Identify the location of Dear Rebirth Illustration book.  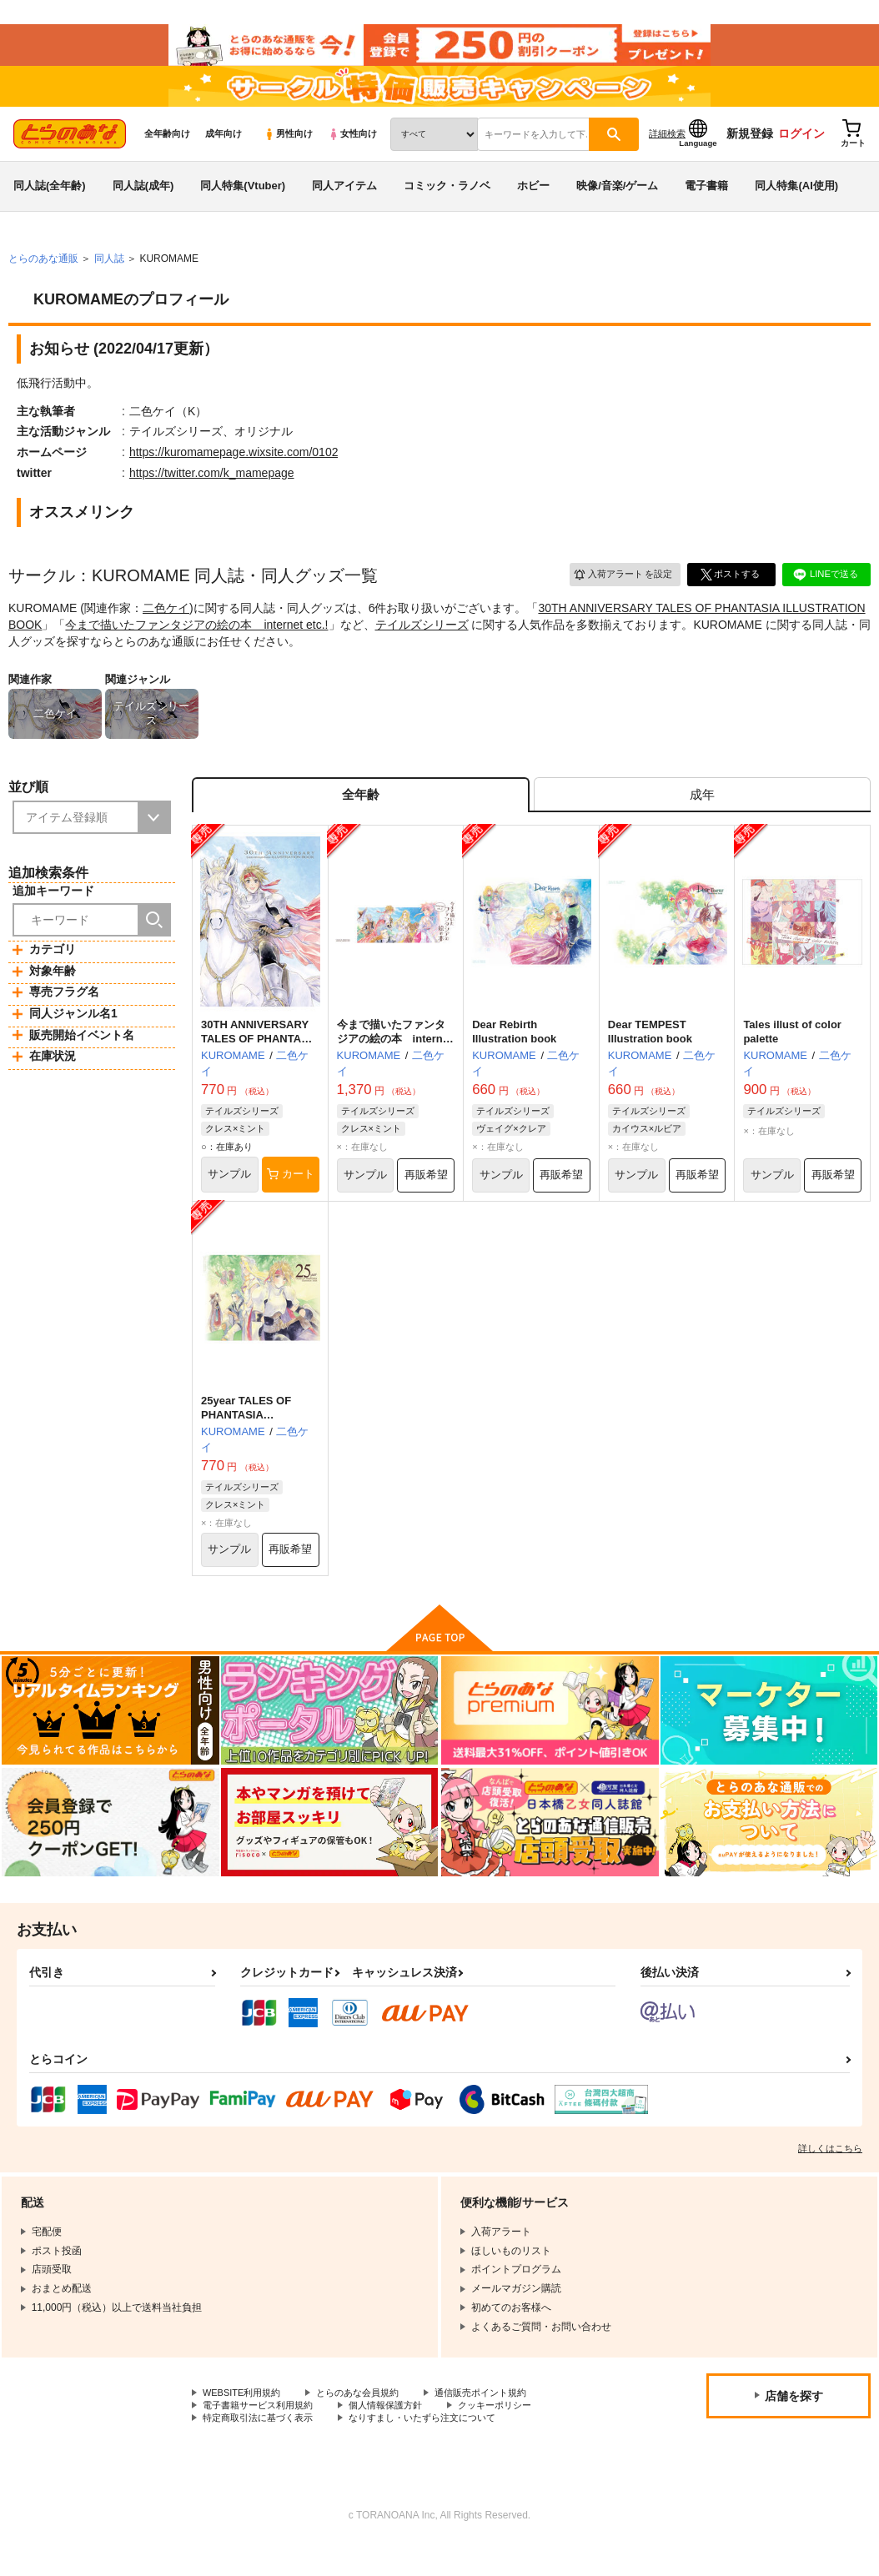
(514, 1055).